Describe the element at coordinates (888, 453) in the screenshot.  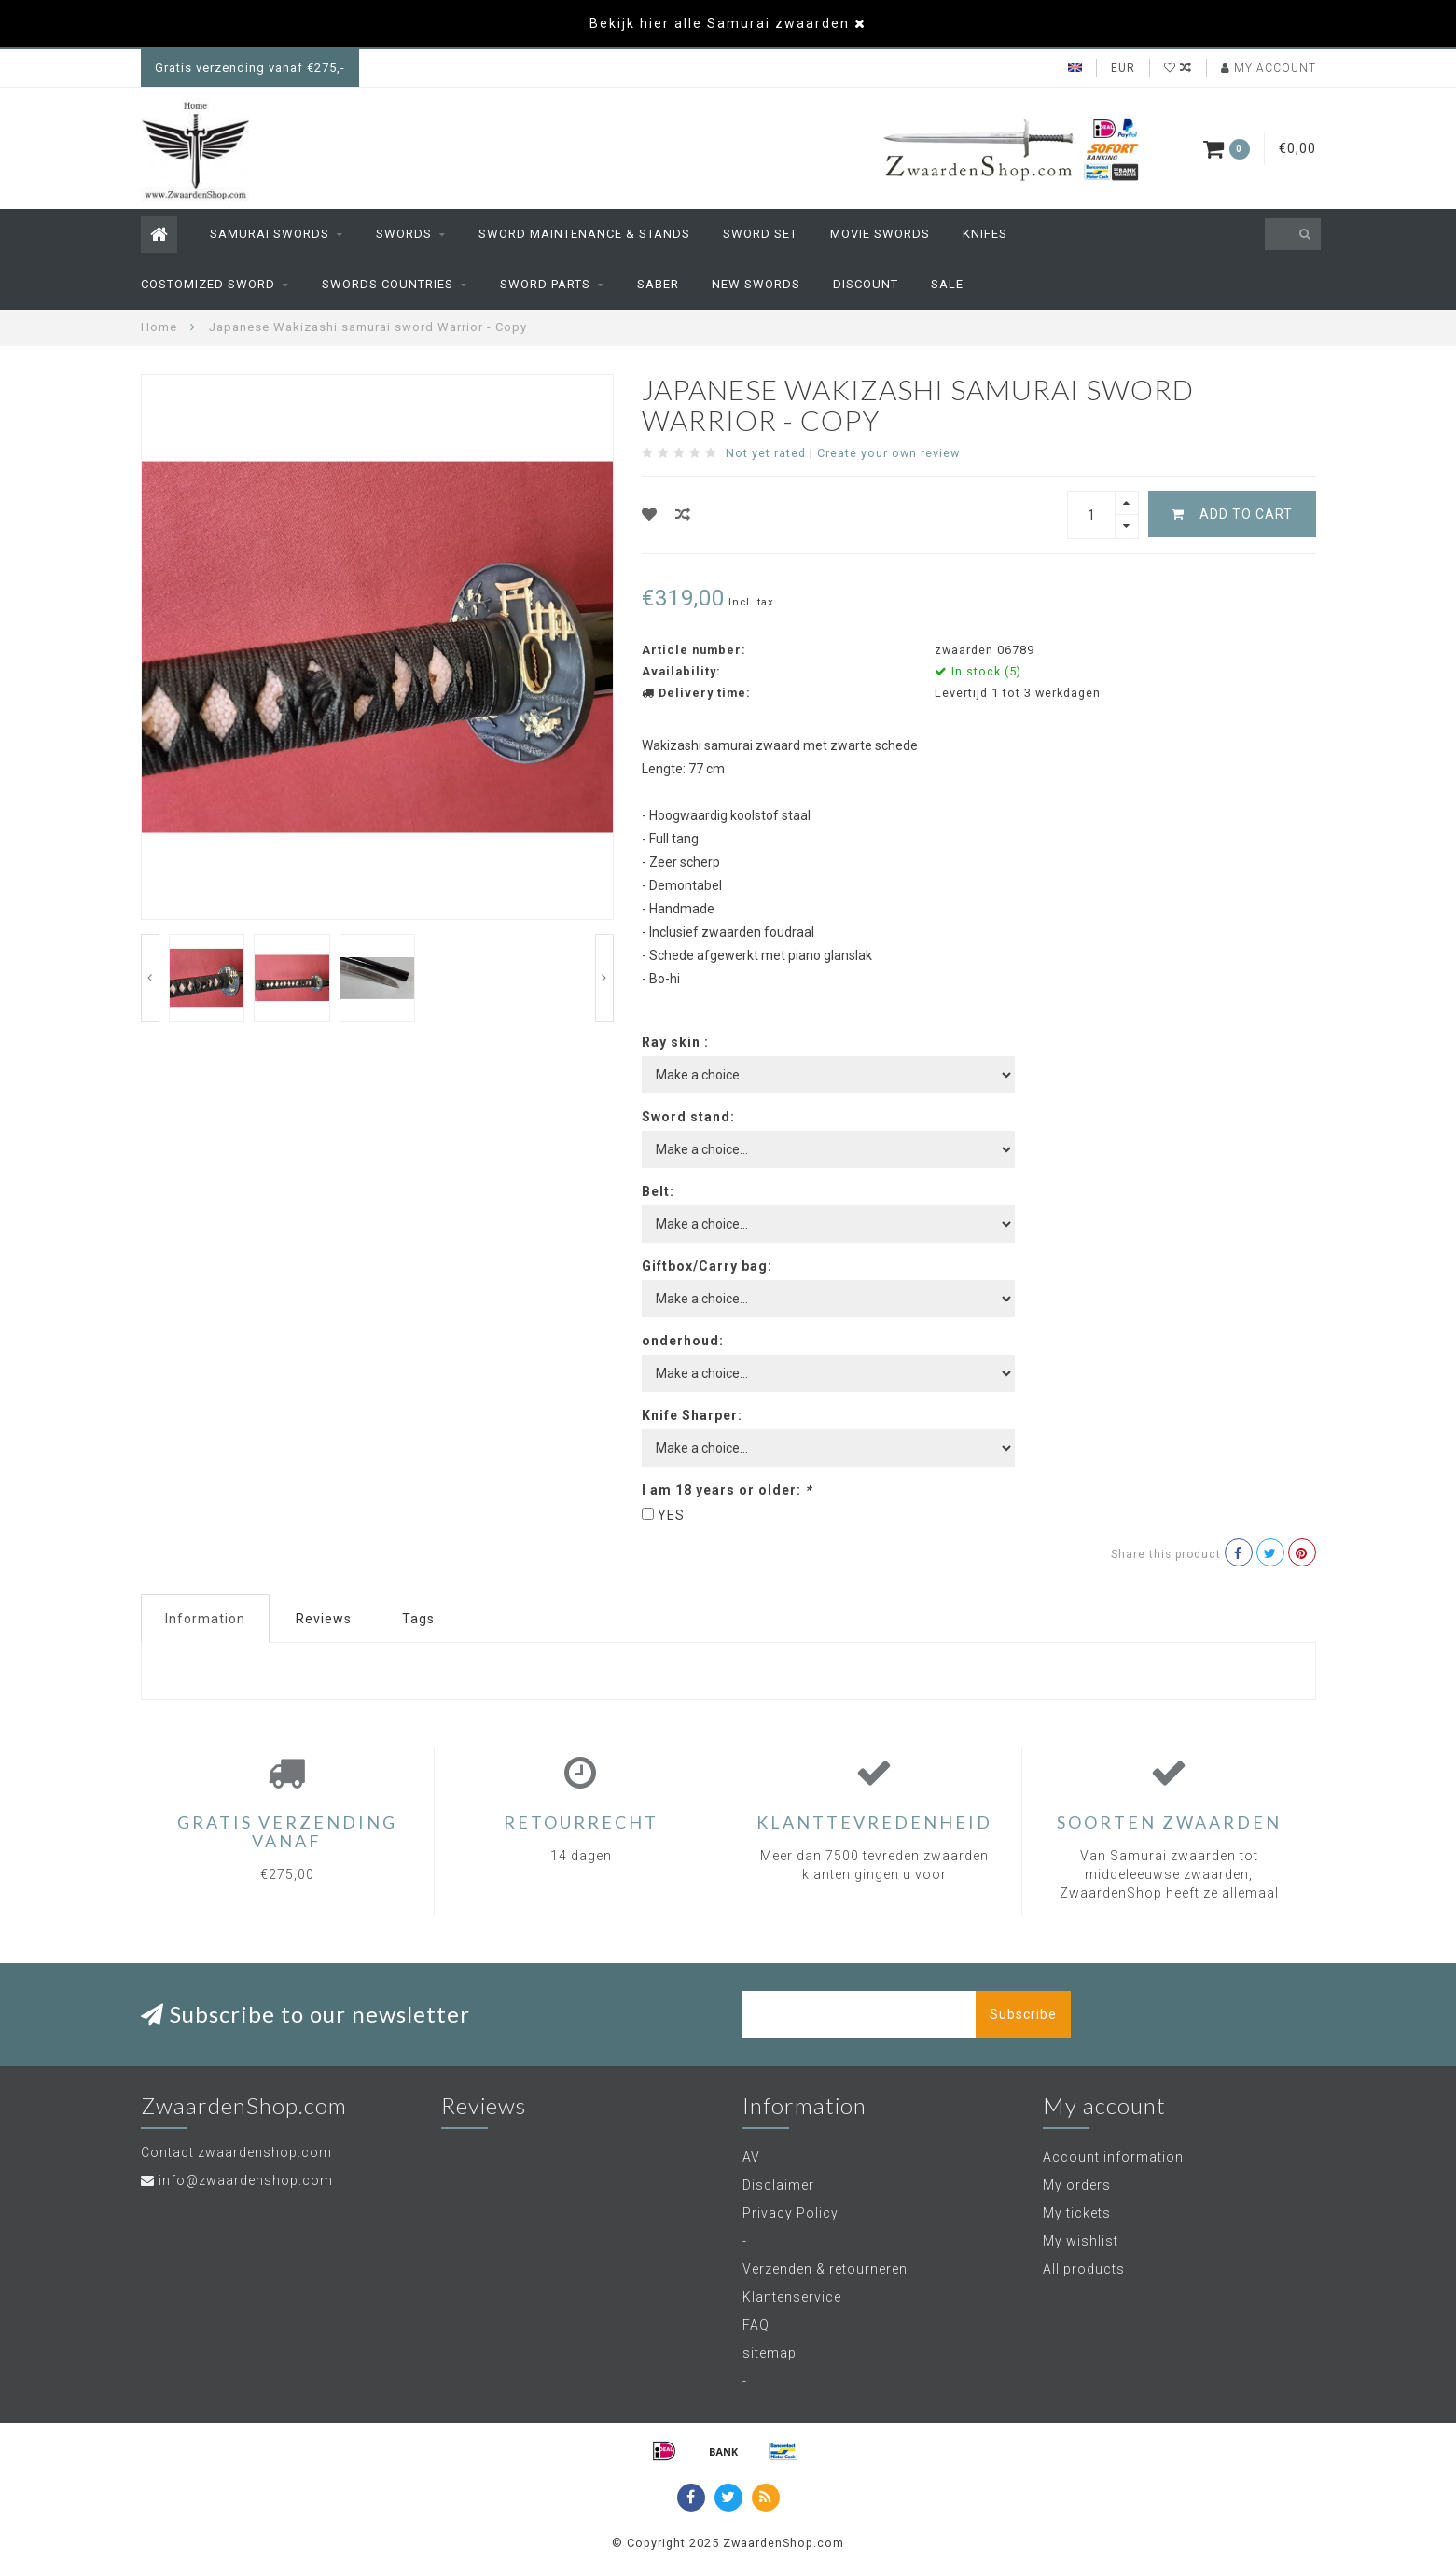
I see `Create your own review` at that location.